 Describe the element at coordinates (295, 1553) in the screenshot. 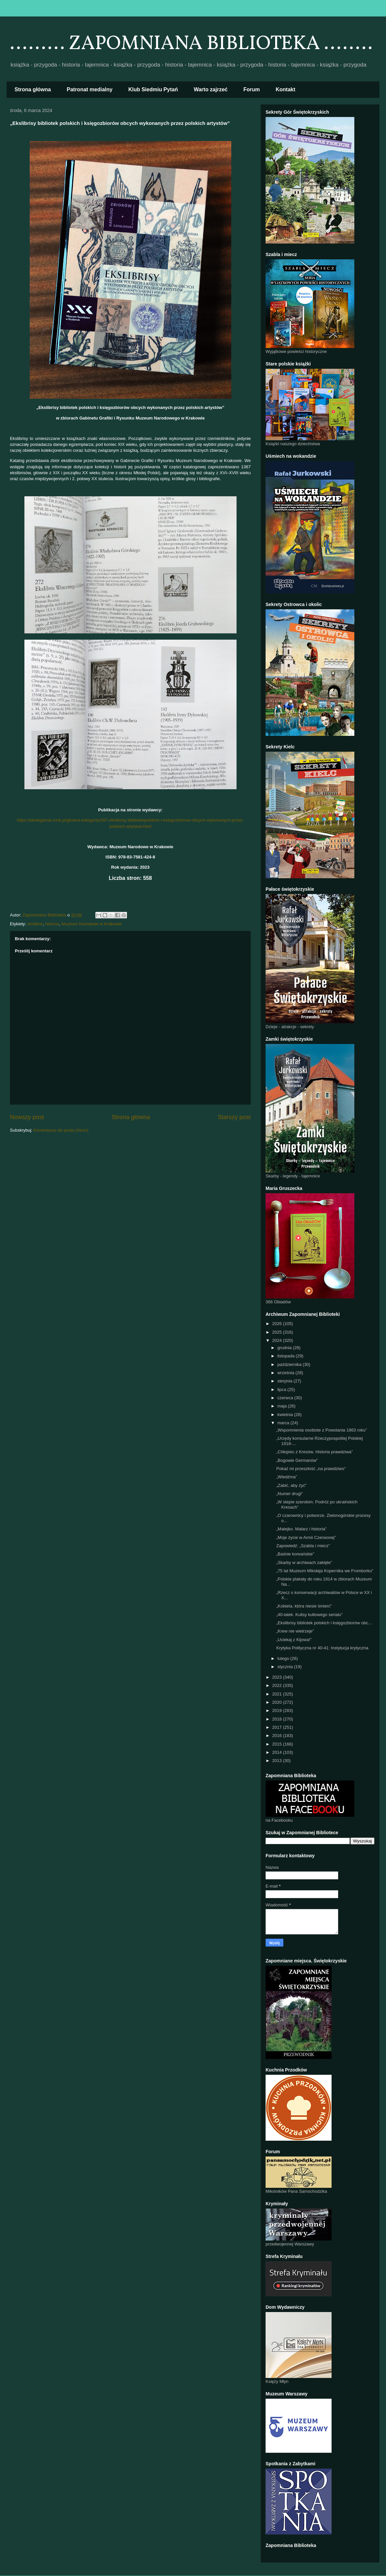

I see `„Baśnie koreańskie”` at that location.